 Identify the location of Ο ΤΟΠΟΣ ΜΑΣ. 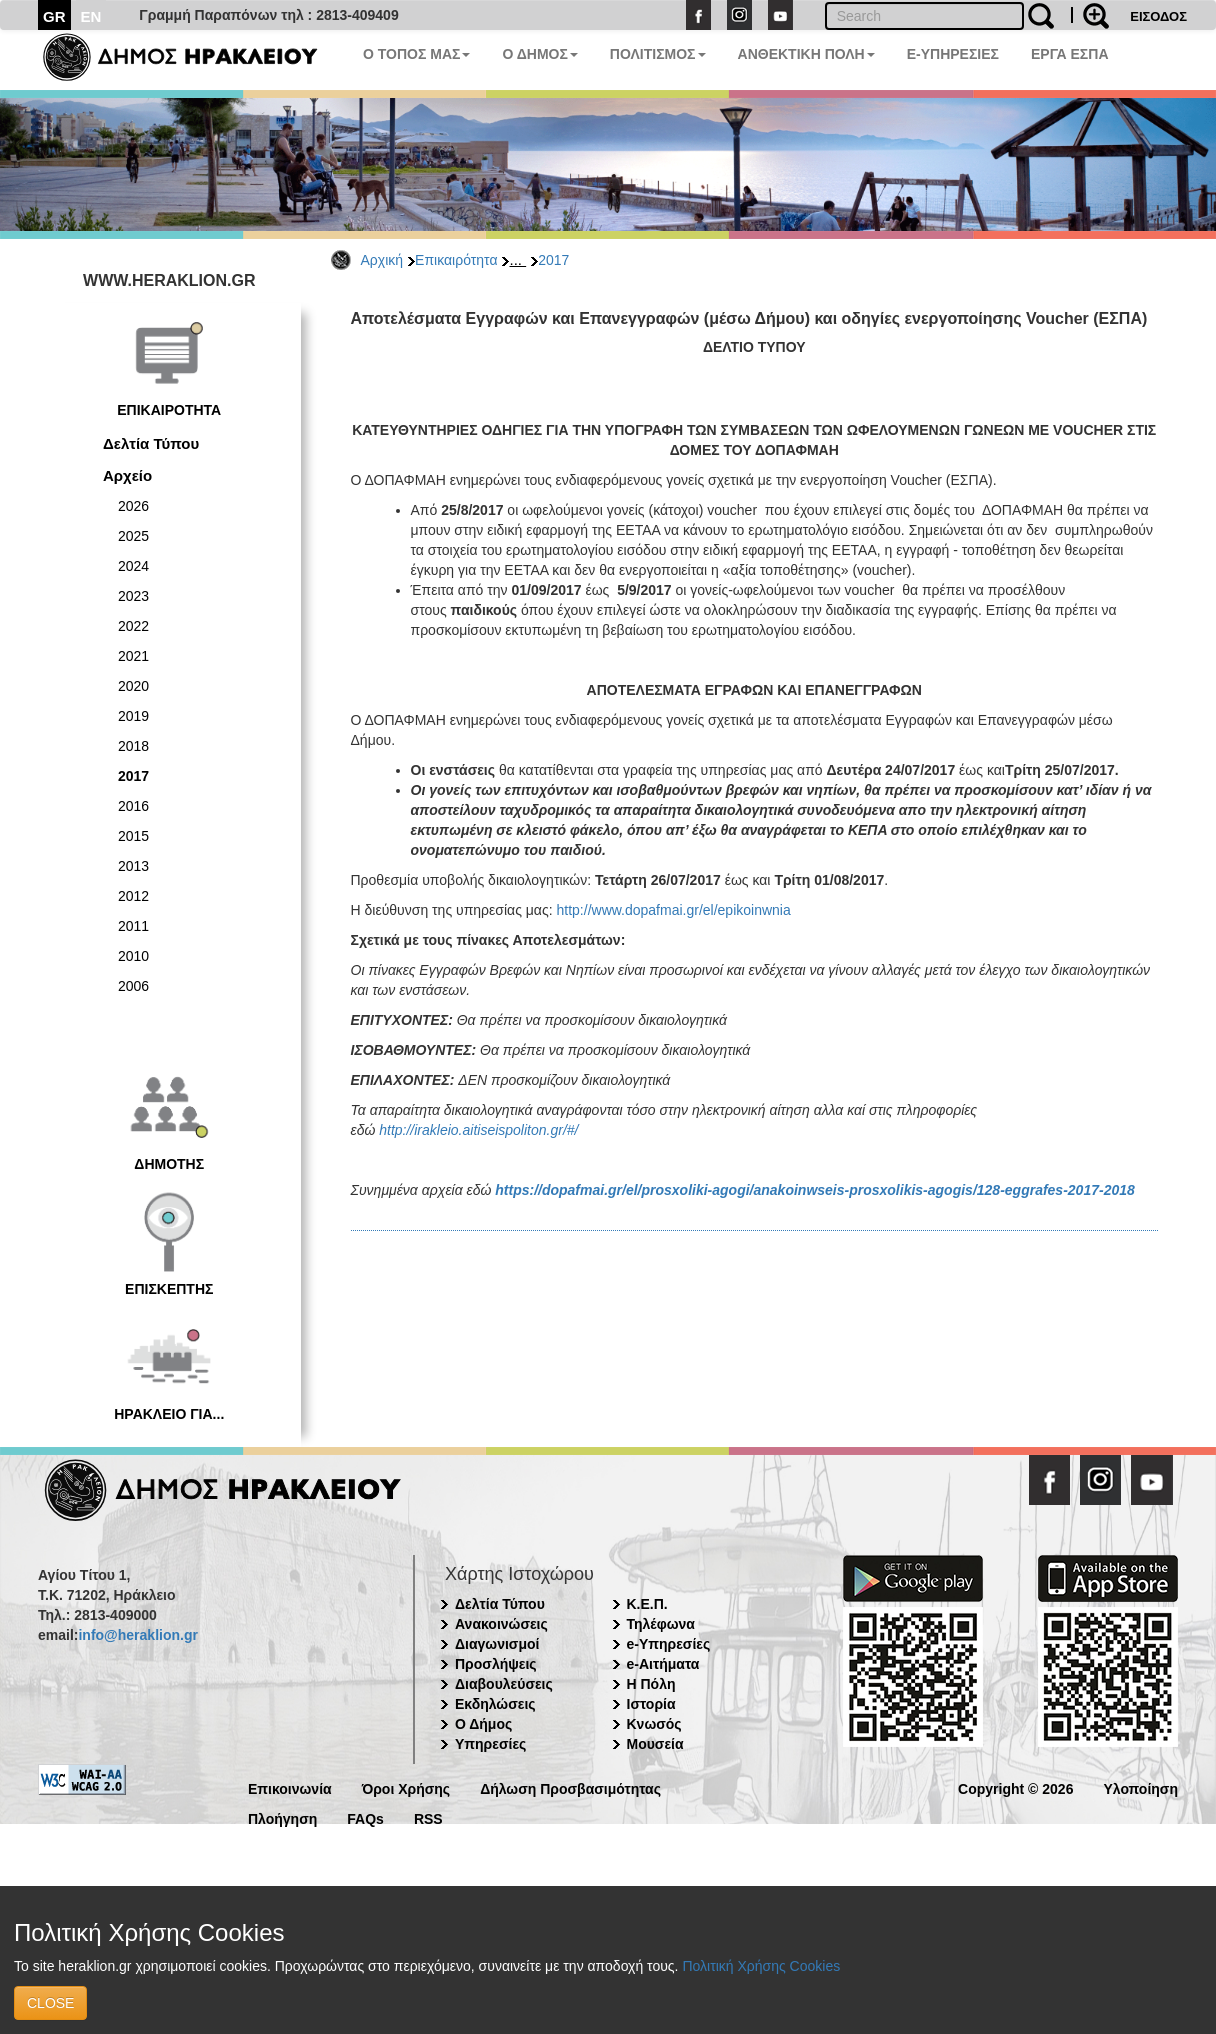
(416, 54).